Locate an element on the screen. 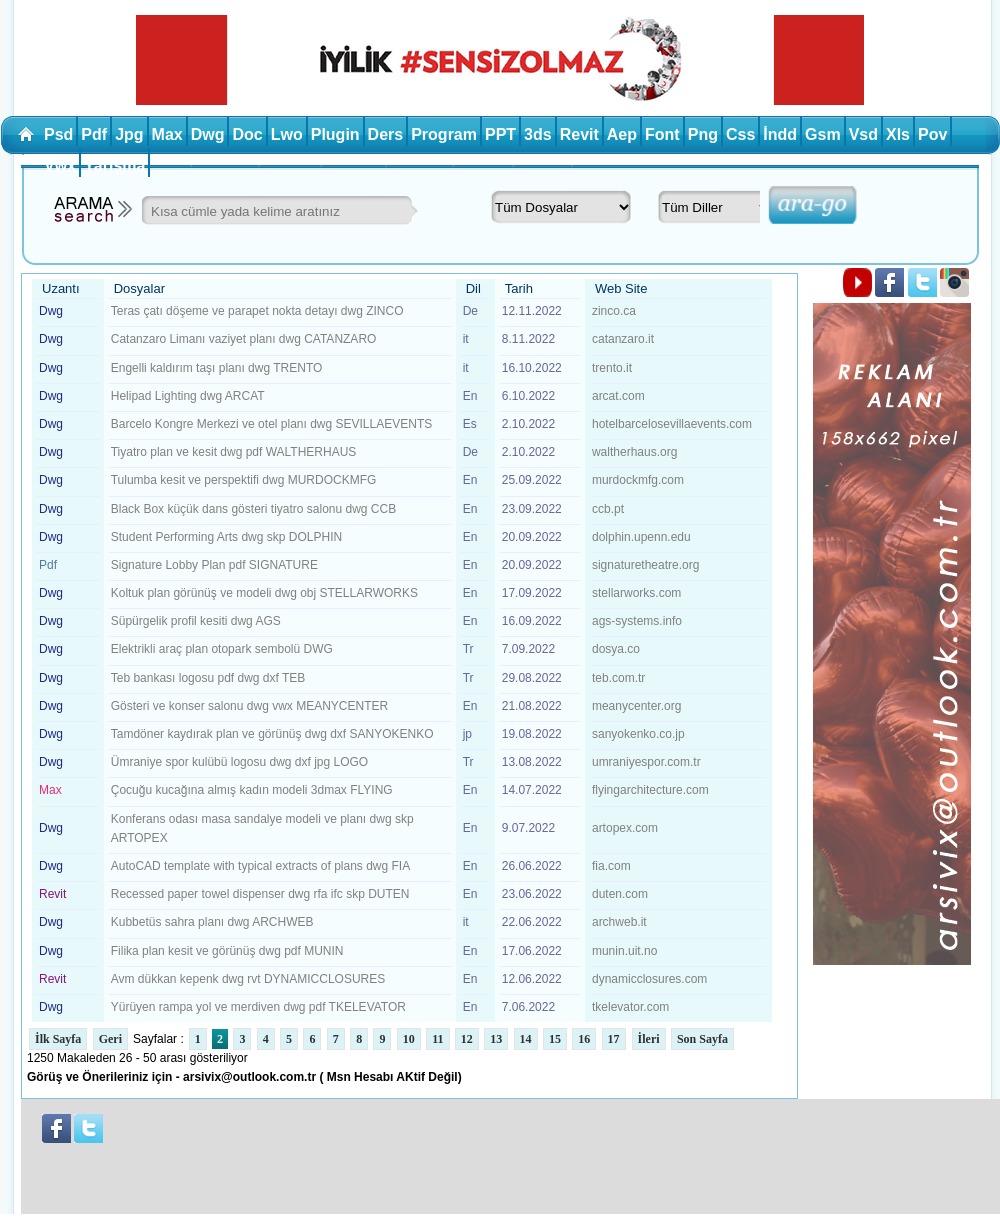 This screenshot has height=1222, width=1000. stellarworks.com is located at coordinates (636, 593).